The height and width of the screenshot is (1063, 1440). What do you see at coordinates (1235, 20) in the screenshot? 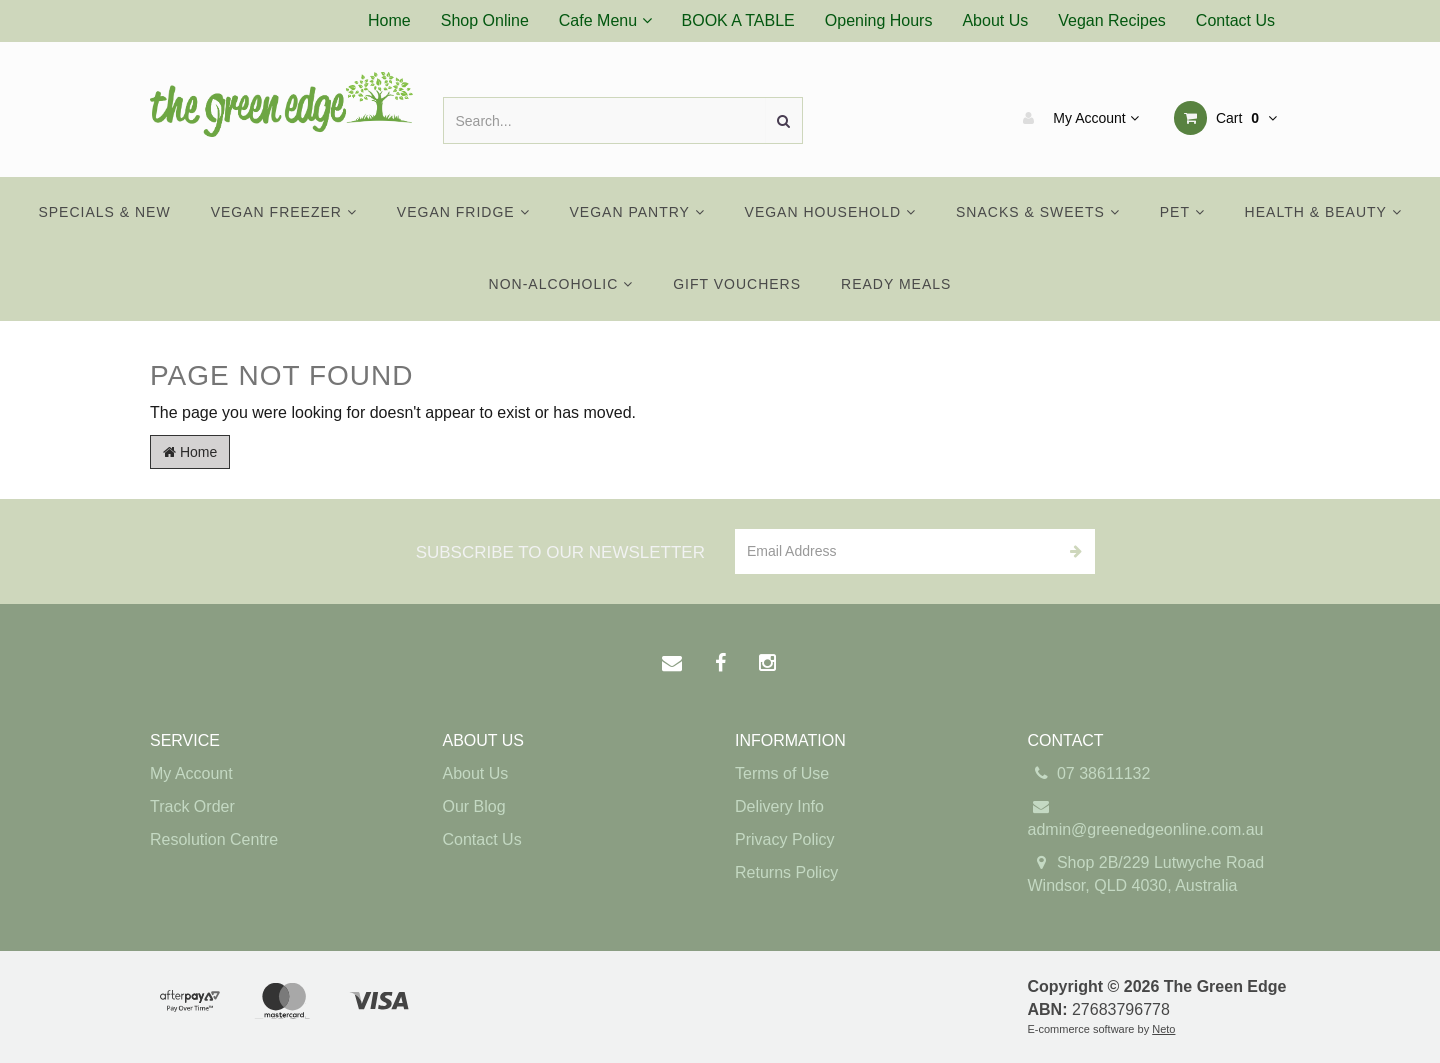
I see `Contact Us` at bounding box center [1235, 20].